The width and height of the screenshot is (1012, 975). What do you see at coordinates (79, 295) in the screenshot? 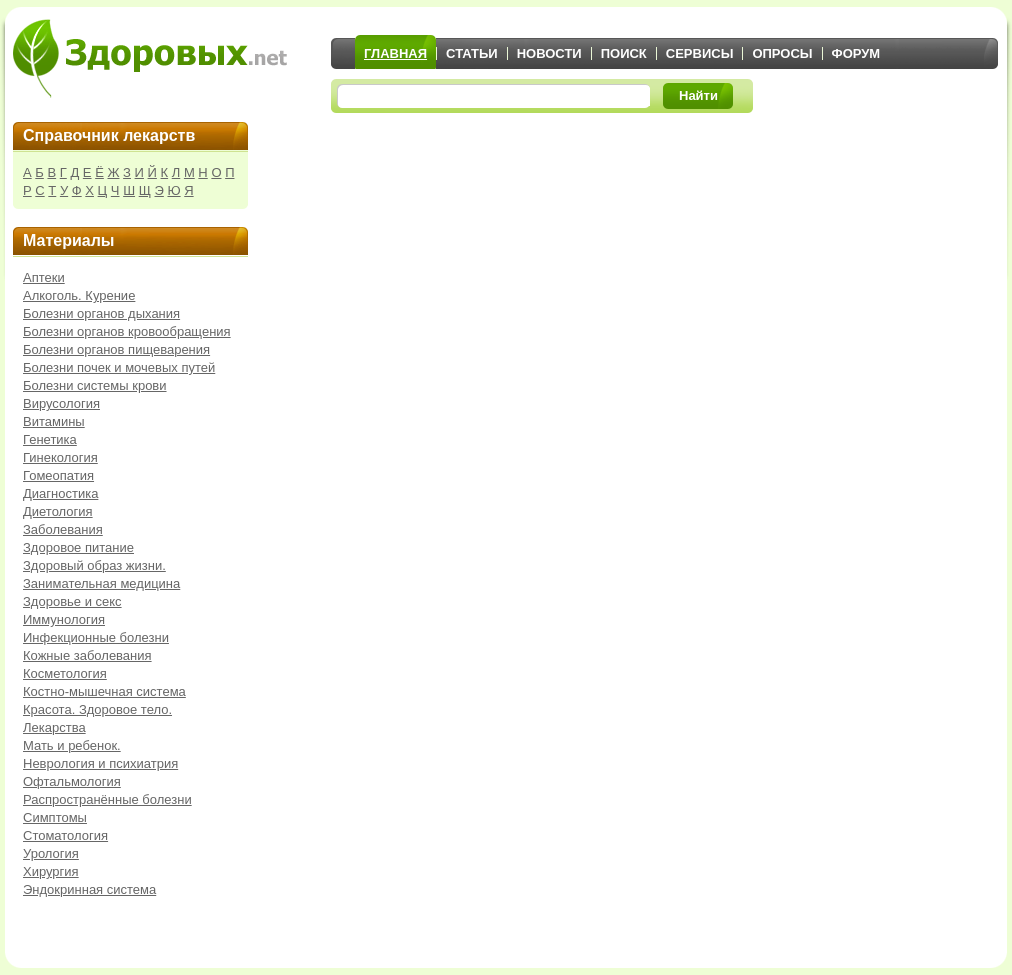
I see `Алкоголь. Курение` at bounding box center [79, 295].